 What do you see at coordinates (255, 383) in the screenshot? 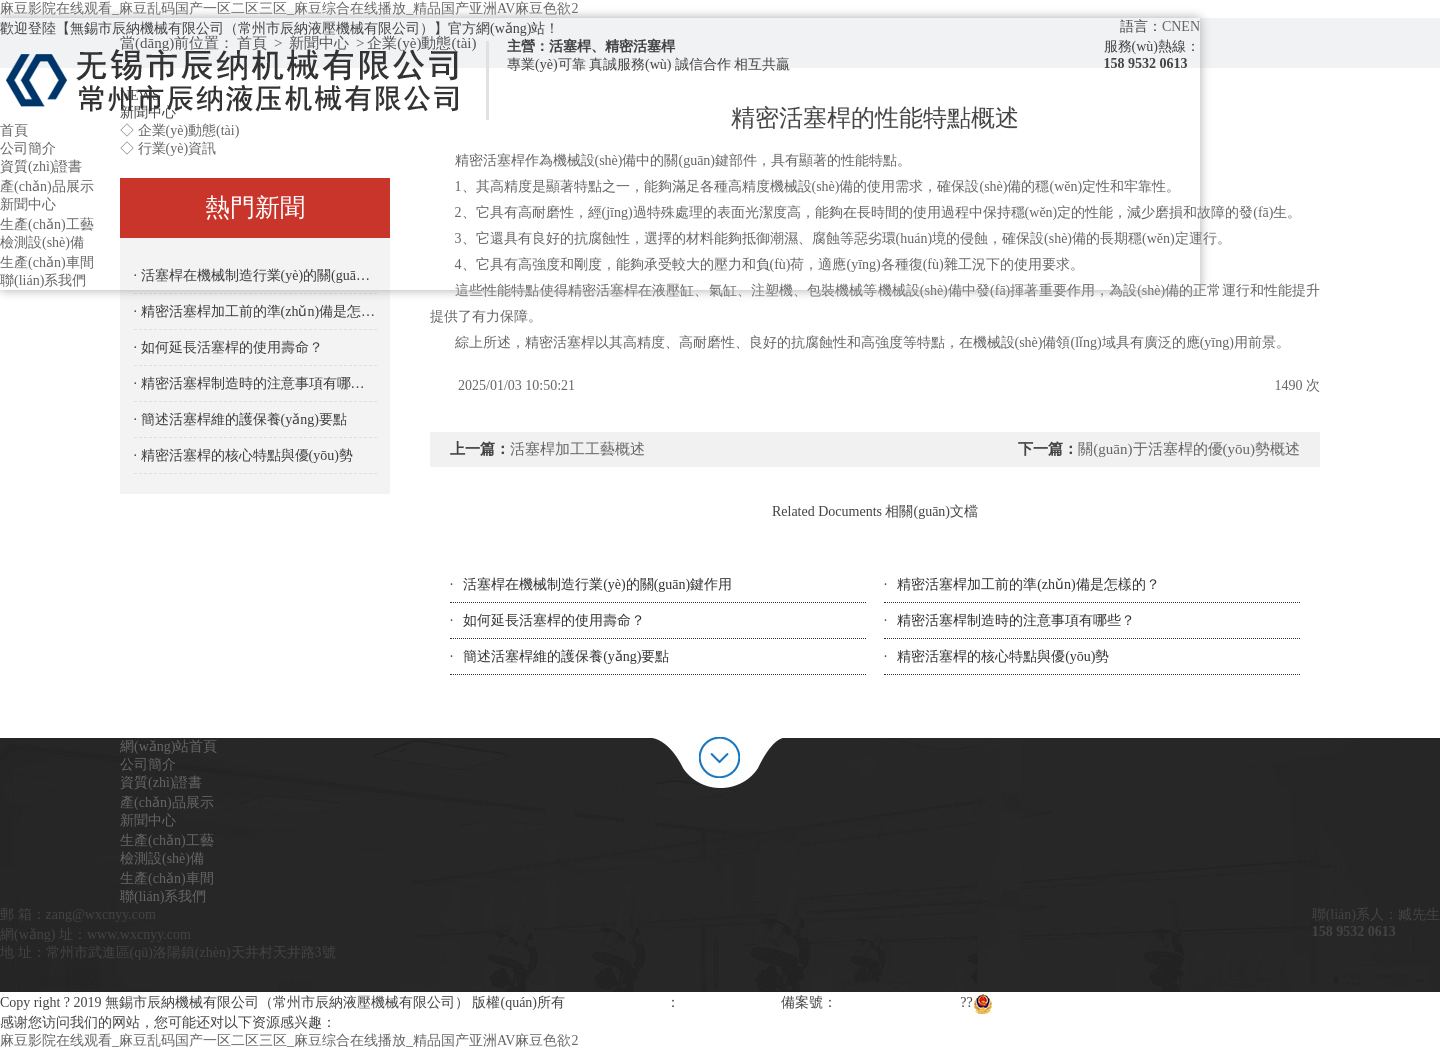
I see `· 精密活塞桿制造時的注意事項有哪些？` at bounding box center [255, 383].